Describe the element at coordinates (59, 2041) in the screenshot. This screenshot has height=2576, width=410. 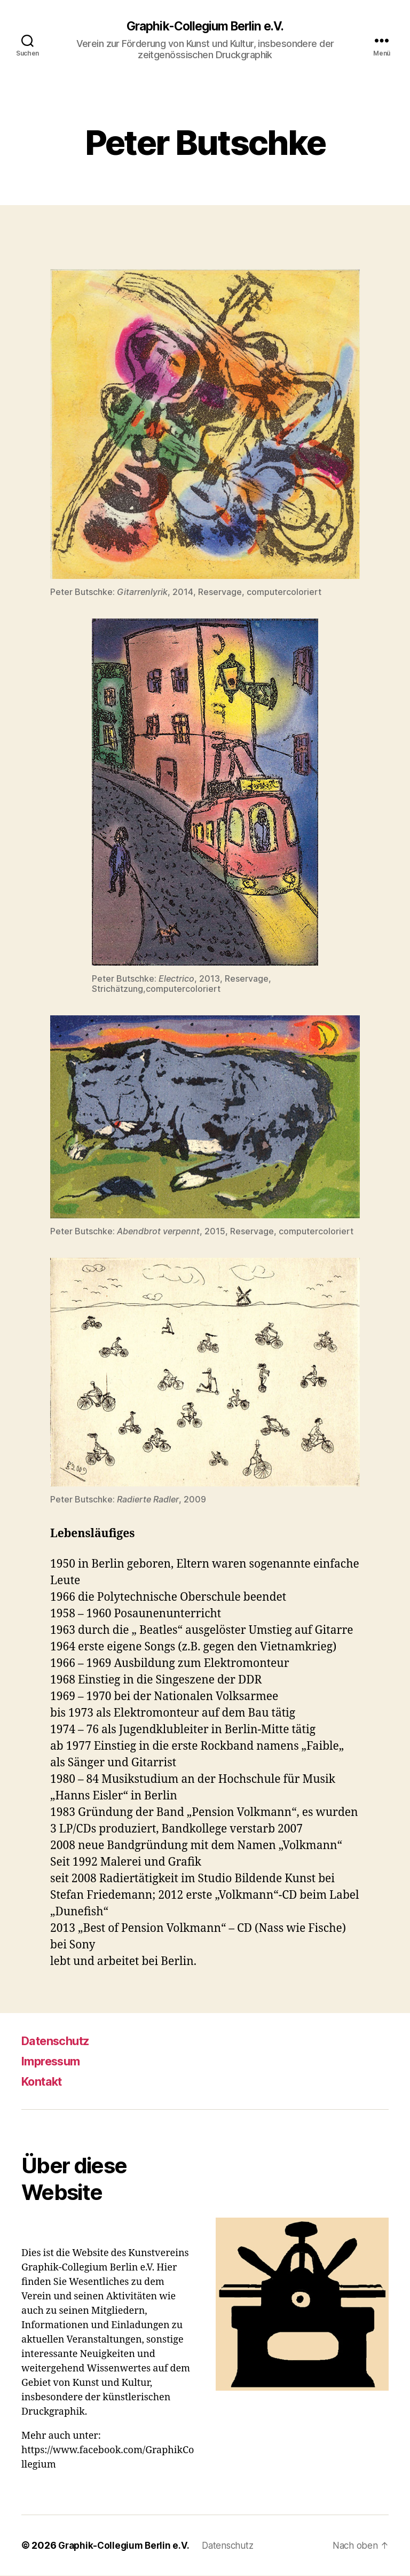
I see `Datenschutz` at that location.